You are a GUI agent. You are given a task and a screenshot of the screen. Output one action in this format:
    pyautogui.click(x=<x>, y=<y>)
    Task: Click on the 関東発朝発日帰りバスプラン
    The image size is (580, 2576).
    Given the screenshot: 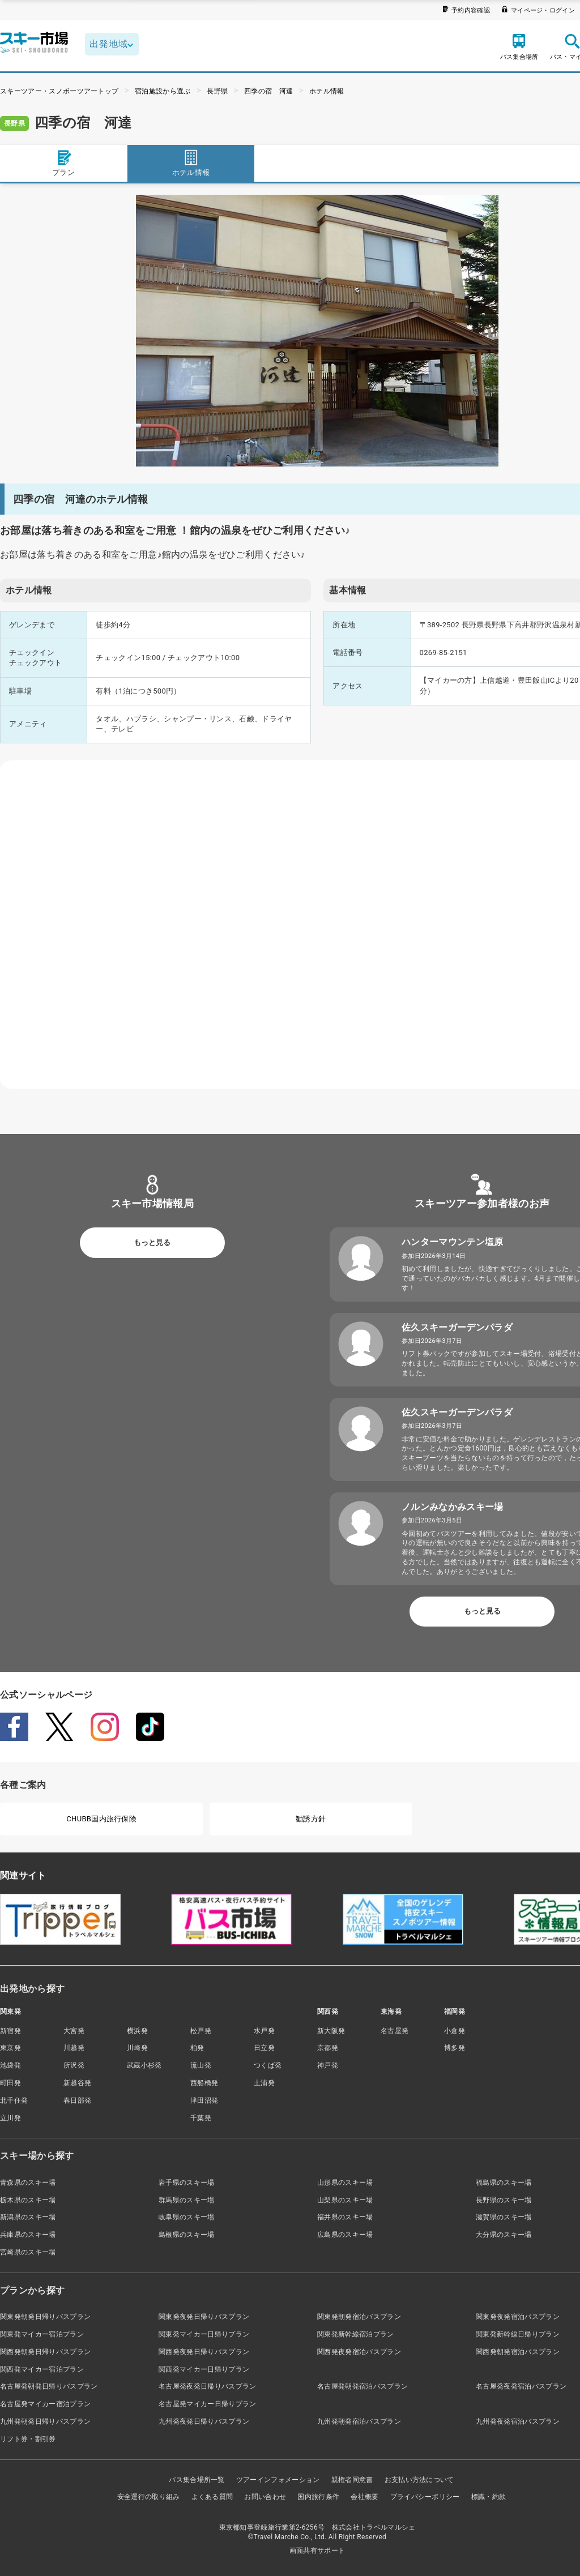 What is the action you would take?
    pyautogui.click(x=45, y=2317)
    